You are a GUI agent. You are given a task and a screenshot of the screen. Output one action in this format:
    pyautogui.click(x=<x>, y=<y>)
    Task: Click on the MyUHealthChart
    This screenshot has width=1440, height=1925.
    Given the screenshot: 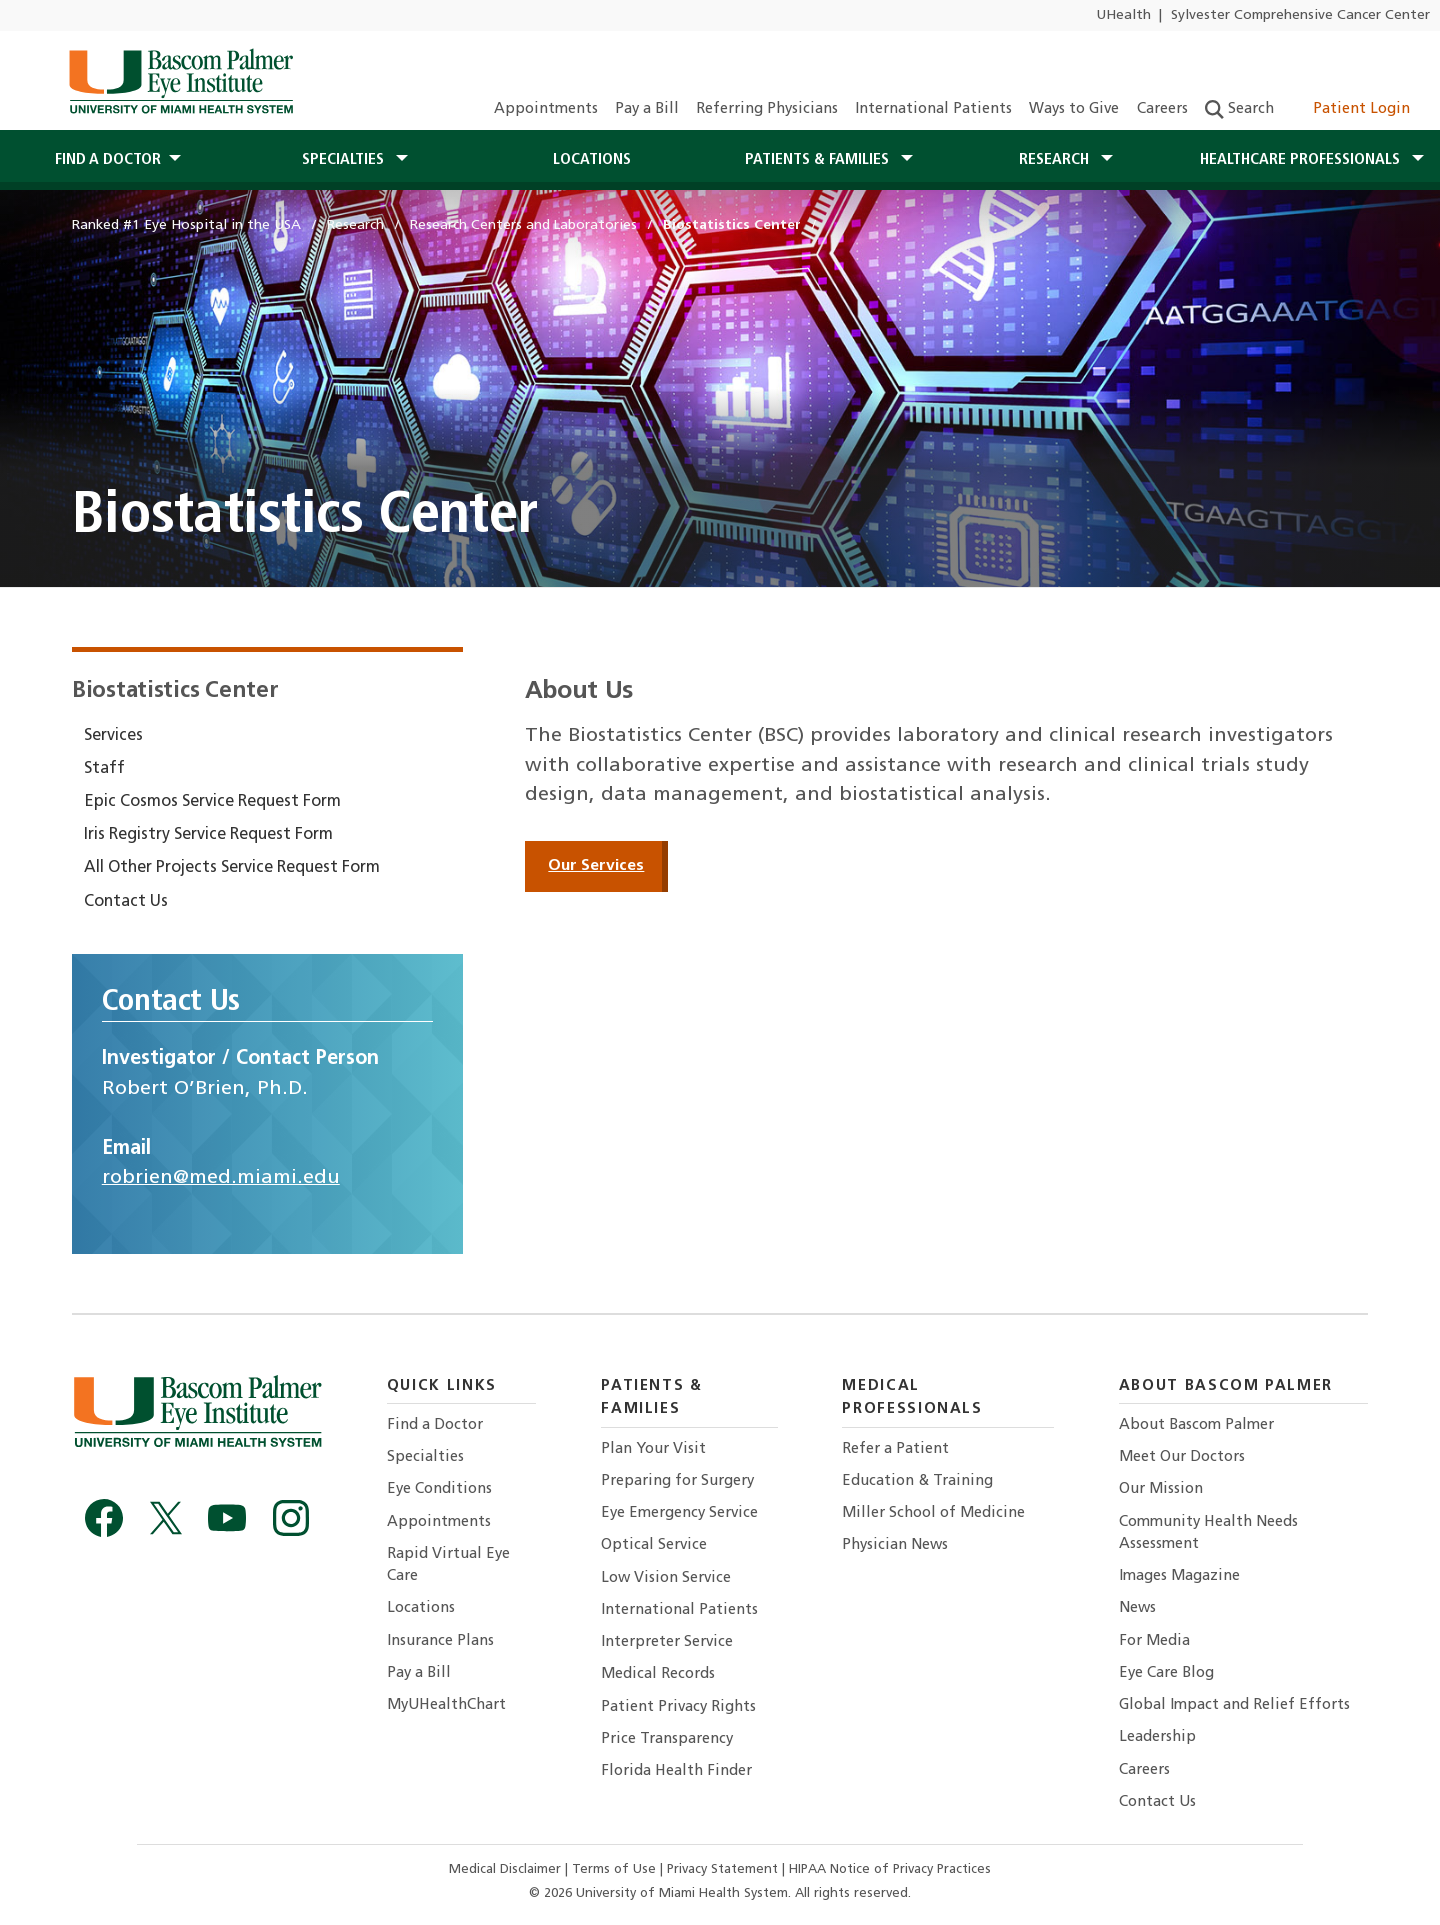 What is the action you would take?
    pyautogui.click(x=446, y=1705)
    